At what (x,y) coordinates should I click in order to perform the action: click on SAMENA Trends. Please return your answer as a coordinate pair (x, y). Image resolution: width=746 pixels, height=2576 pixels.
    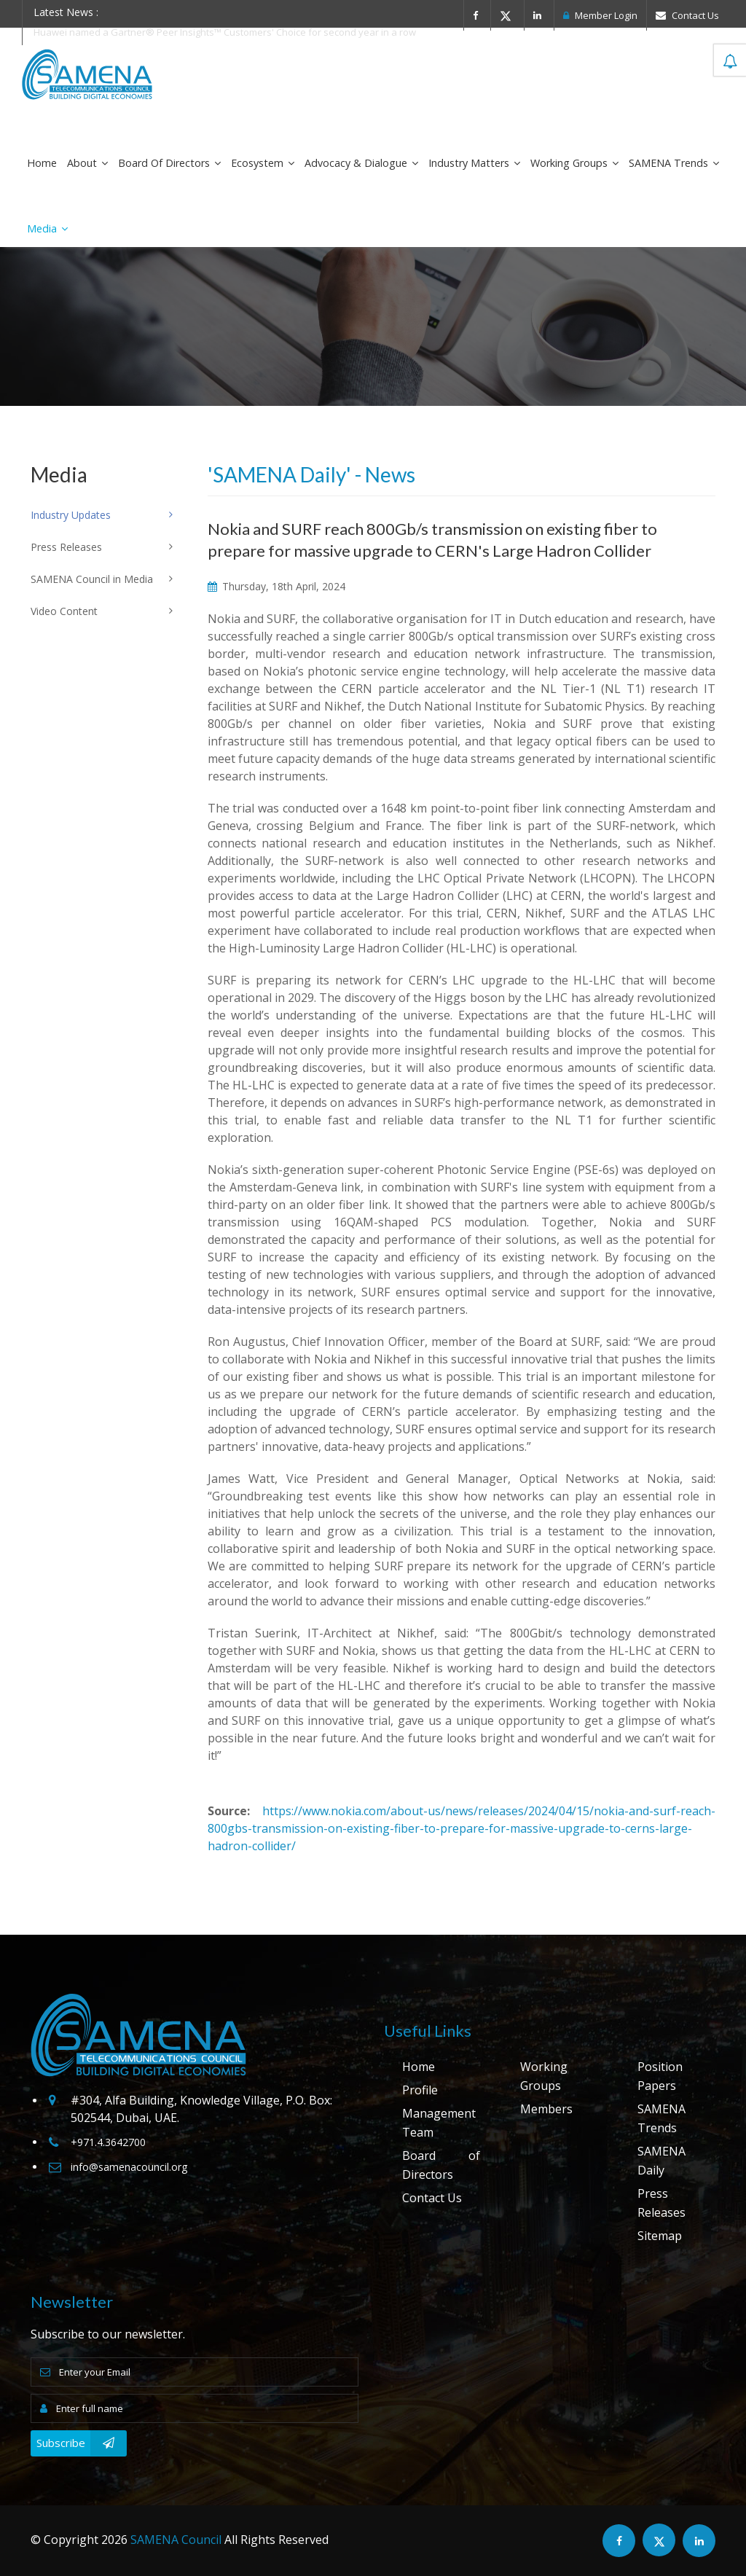
    Looking at the image, I should click on (674, 163).